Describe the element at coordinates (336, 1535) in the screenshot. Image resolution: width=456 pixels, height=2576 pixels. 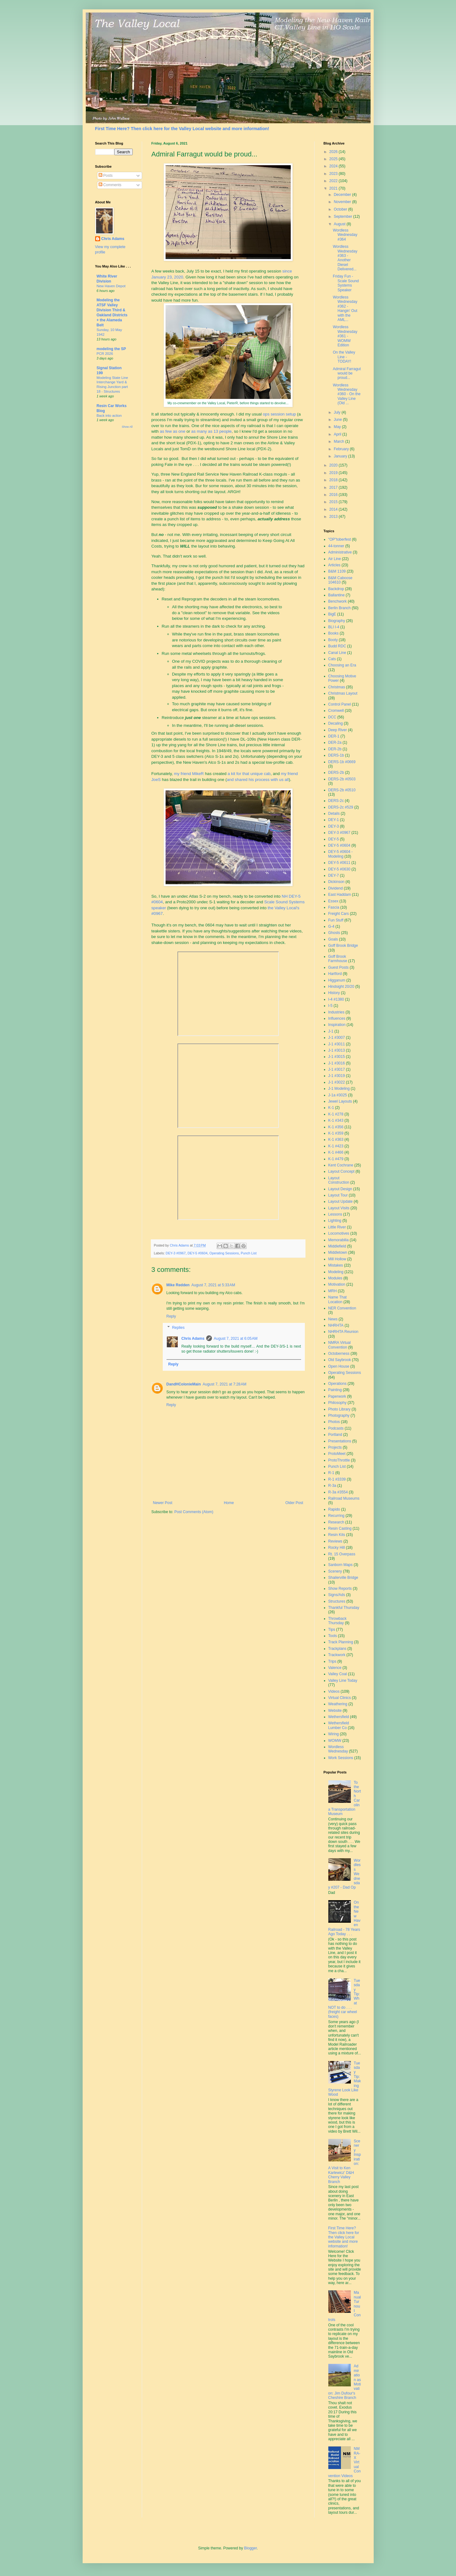
I see `Resin Kits` at that location.